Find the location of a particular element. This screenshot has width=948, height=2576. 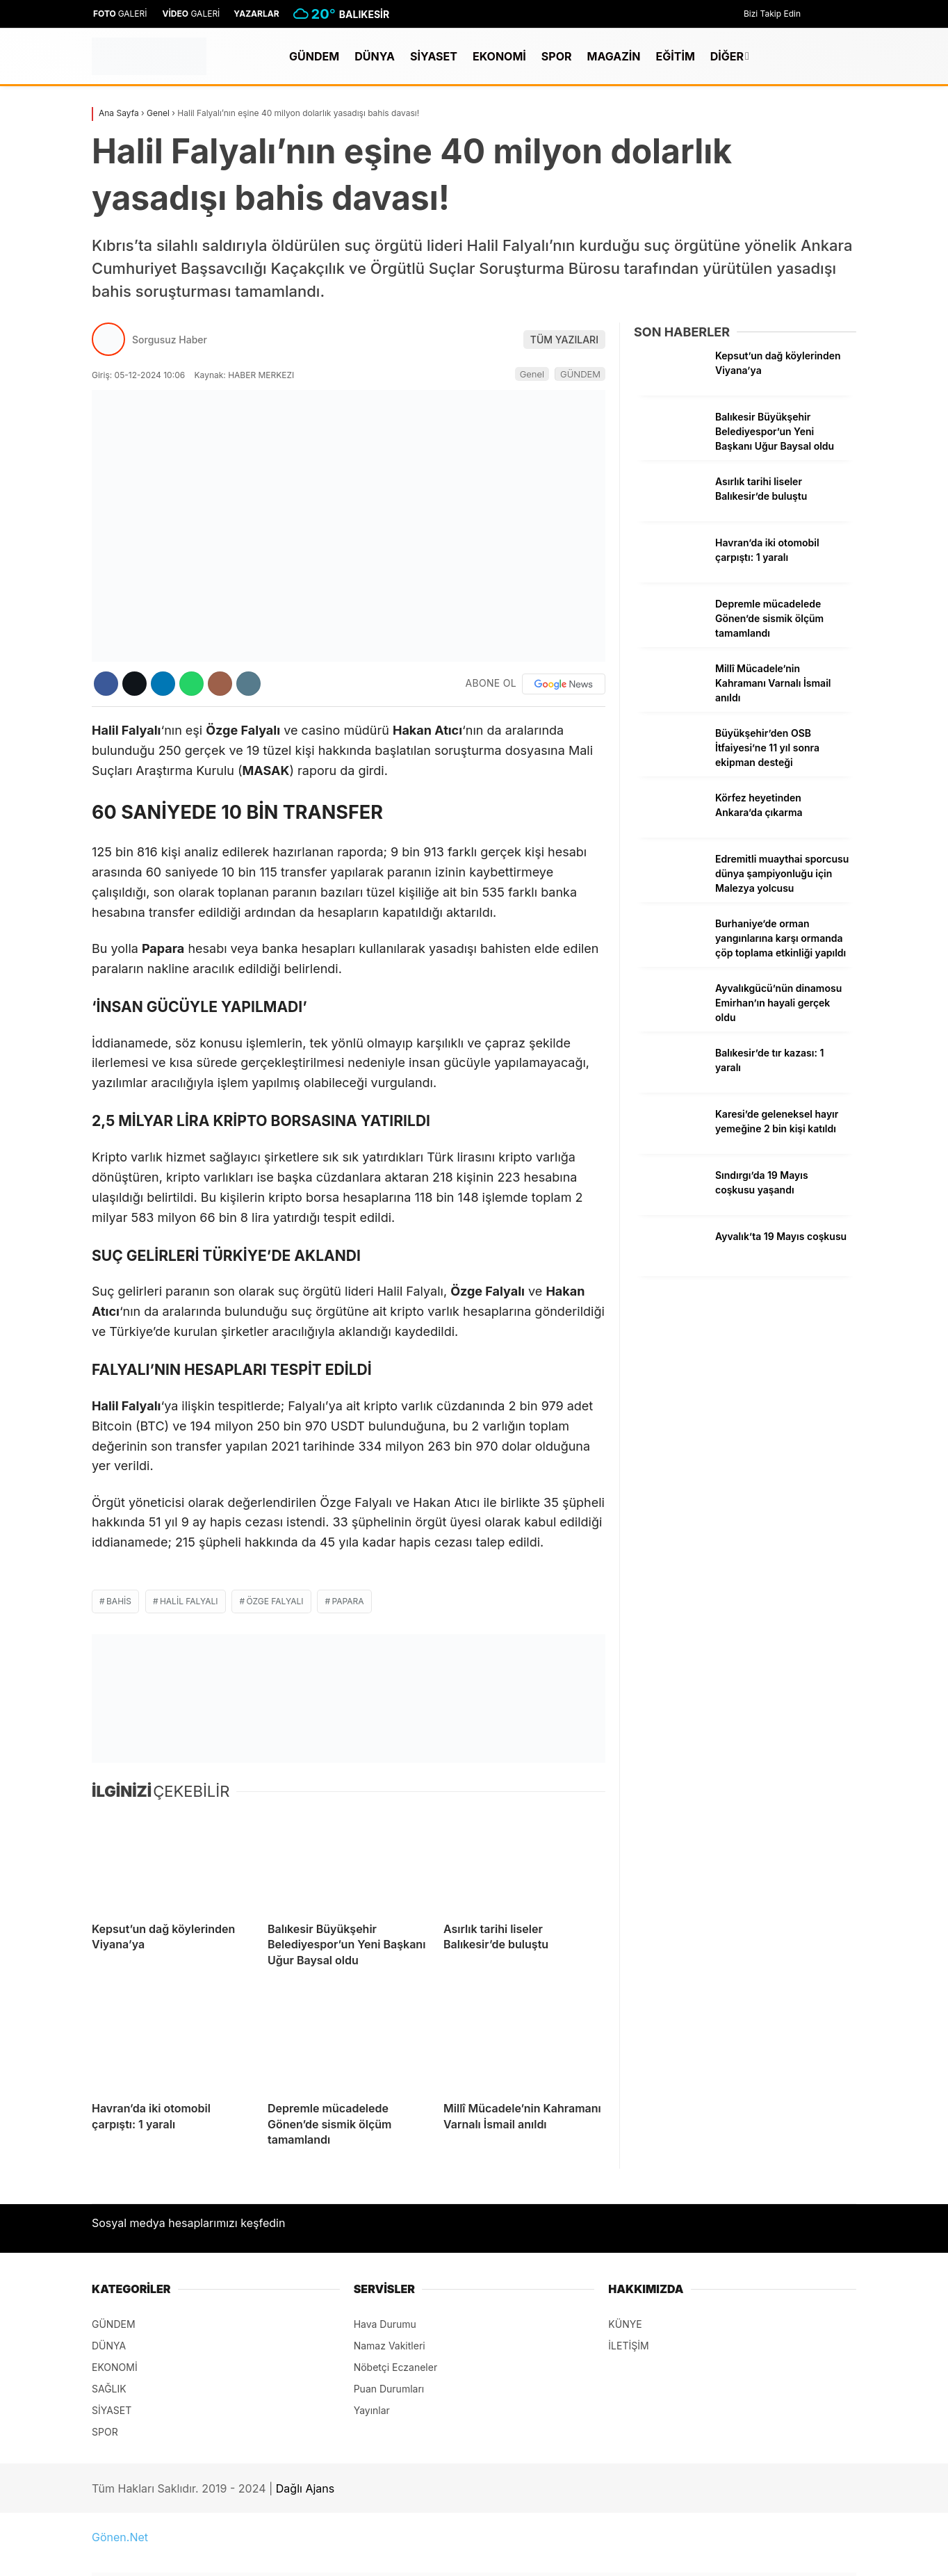

Halil Falyalı is located at coordinates (189, 1601).